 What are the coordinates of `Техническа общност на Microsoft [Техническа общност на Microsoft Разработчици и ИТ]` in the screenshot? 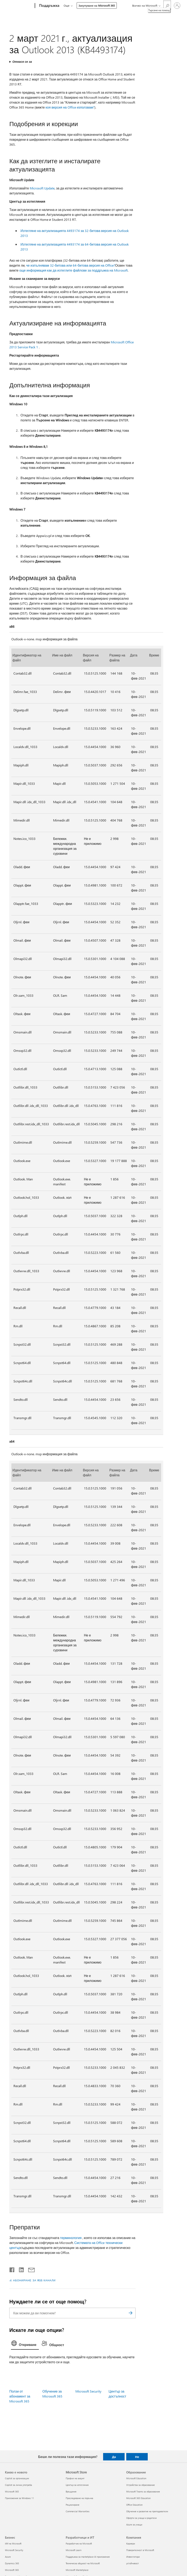 It's located at (83, 2563).